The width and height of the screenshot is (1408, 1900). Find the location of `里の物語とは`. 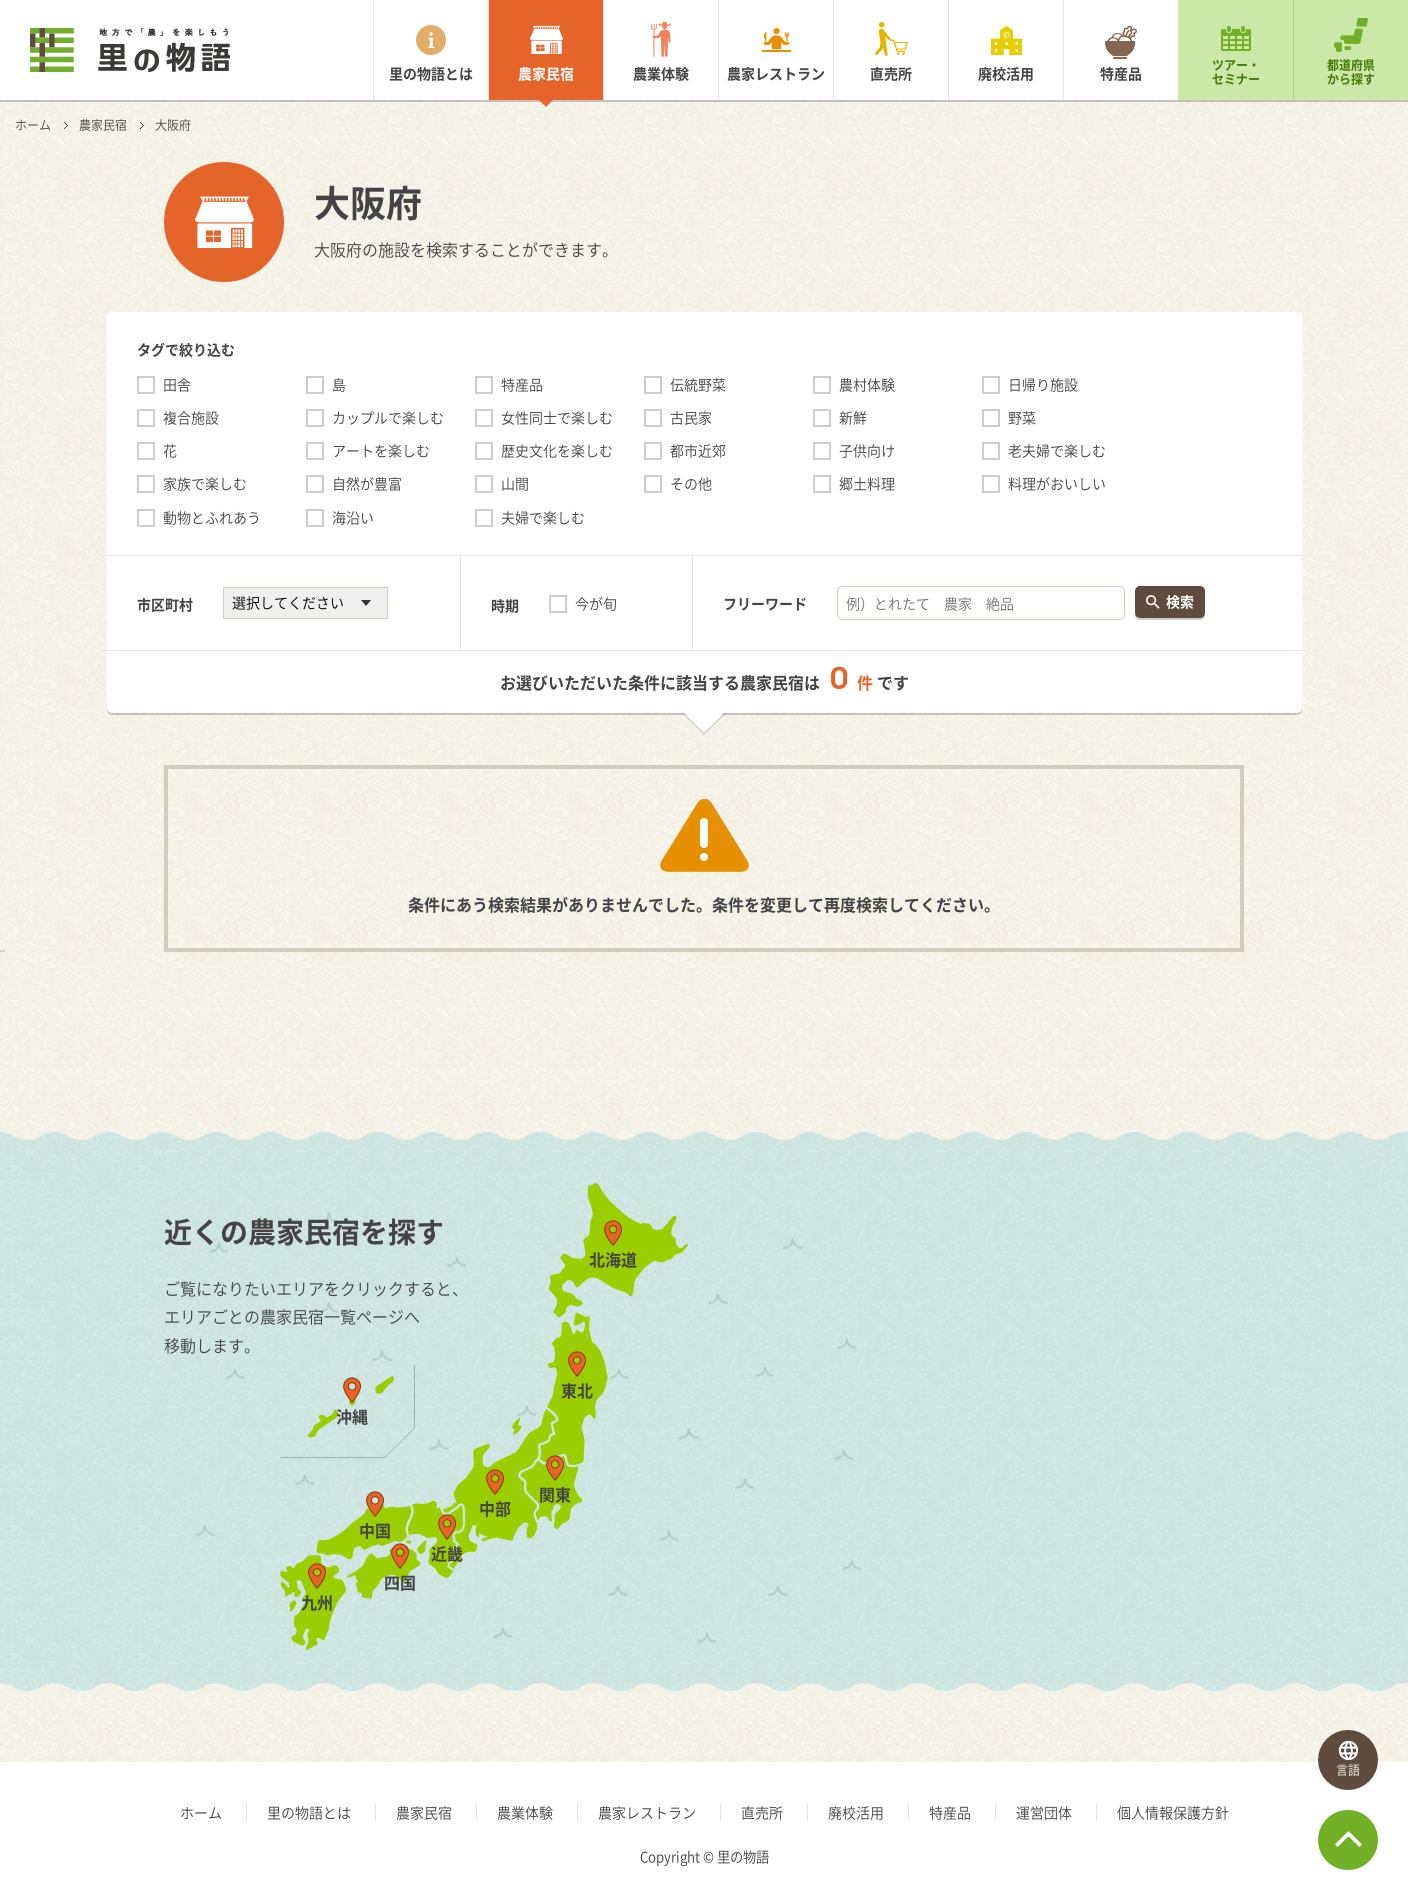

里の物語とは is located at coordinates (431, 73).